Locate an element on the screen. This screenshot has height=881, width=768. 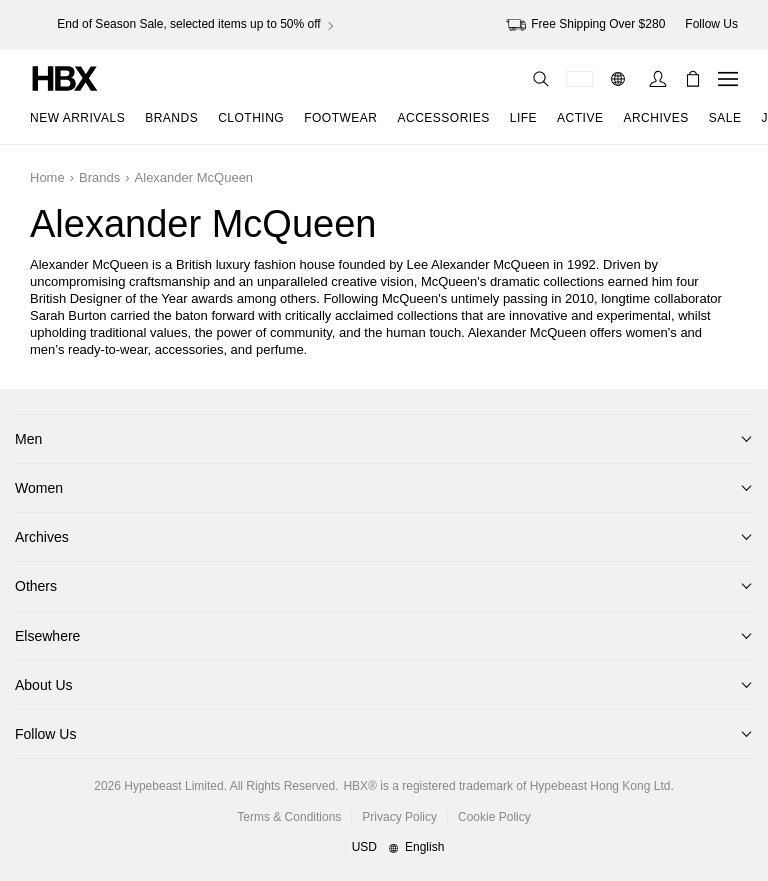
Free Shipping Over $280 is located at coordinates (585, 25).